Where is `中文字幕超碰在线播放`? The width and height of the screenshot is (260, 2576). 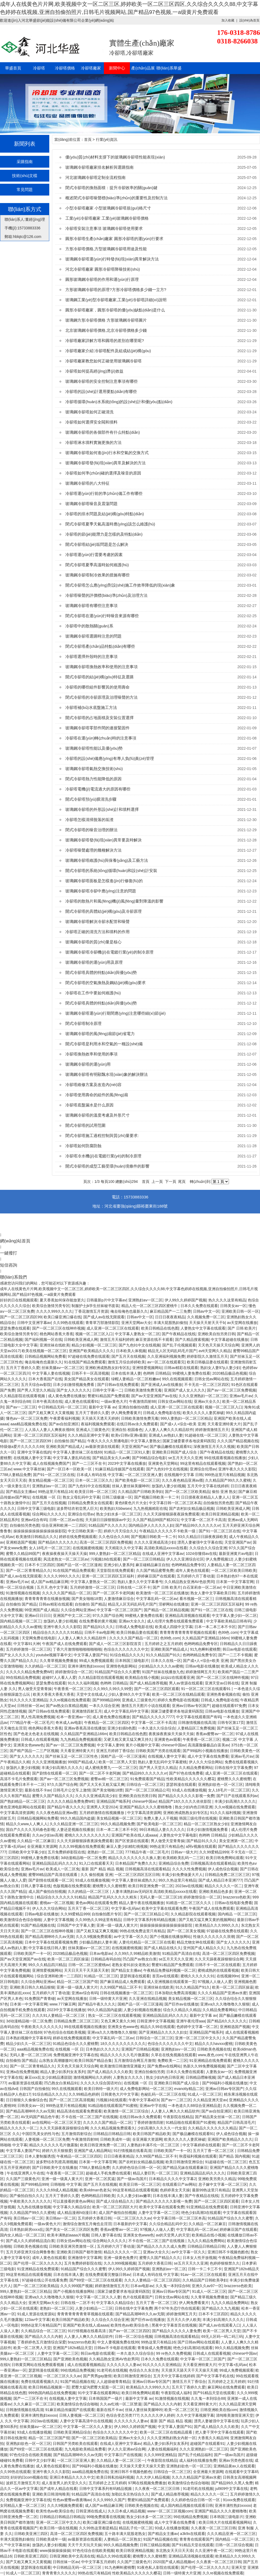
中文字幕超碰在线播放 is located at coordinates (229, 1339).